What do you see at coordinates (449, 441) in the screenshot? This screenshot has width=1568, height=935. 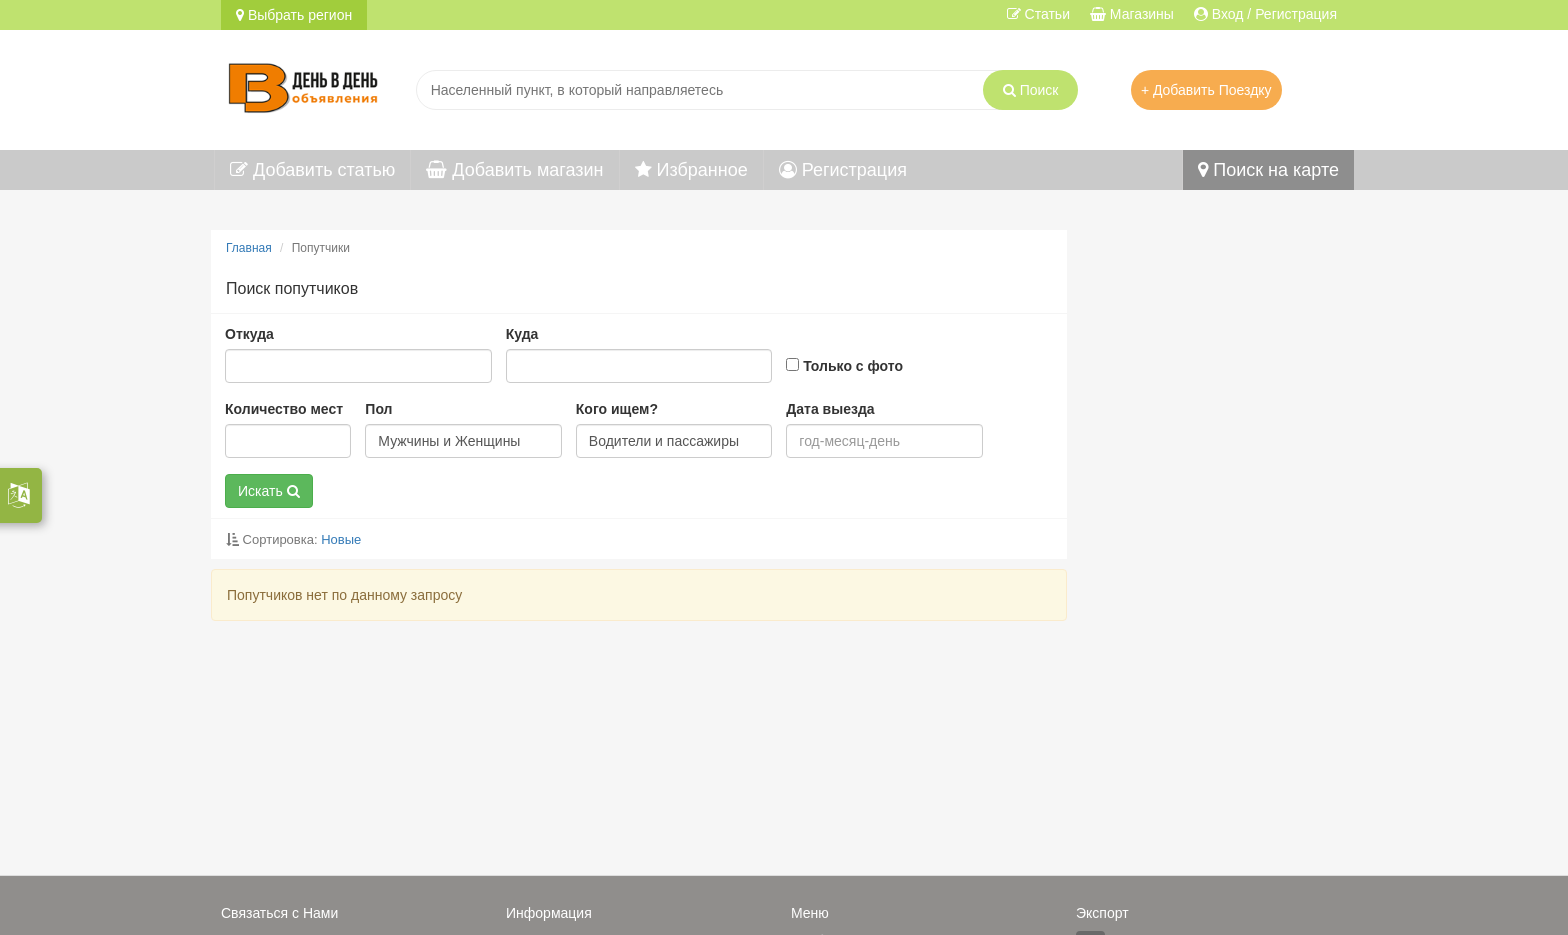 I see `Мужчины и Женщины` at bounding box center [449, 441].